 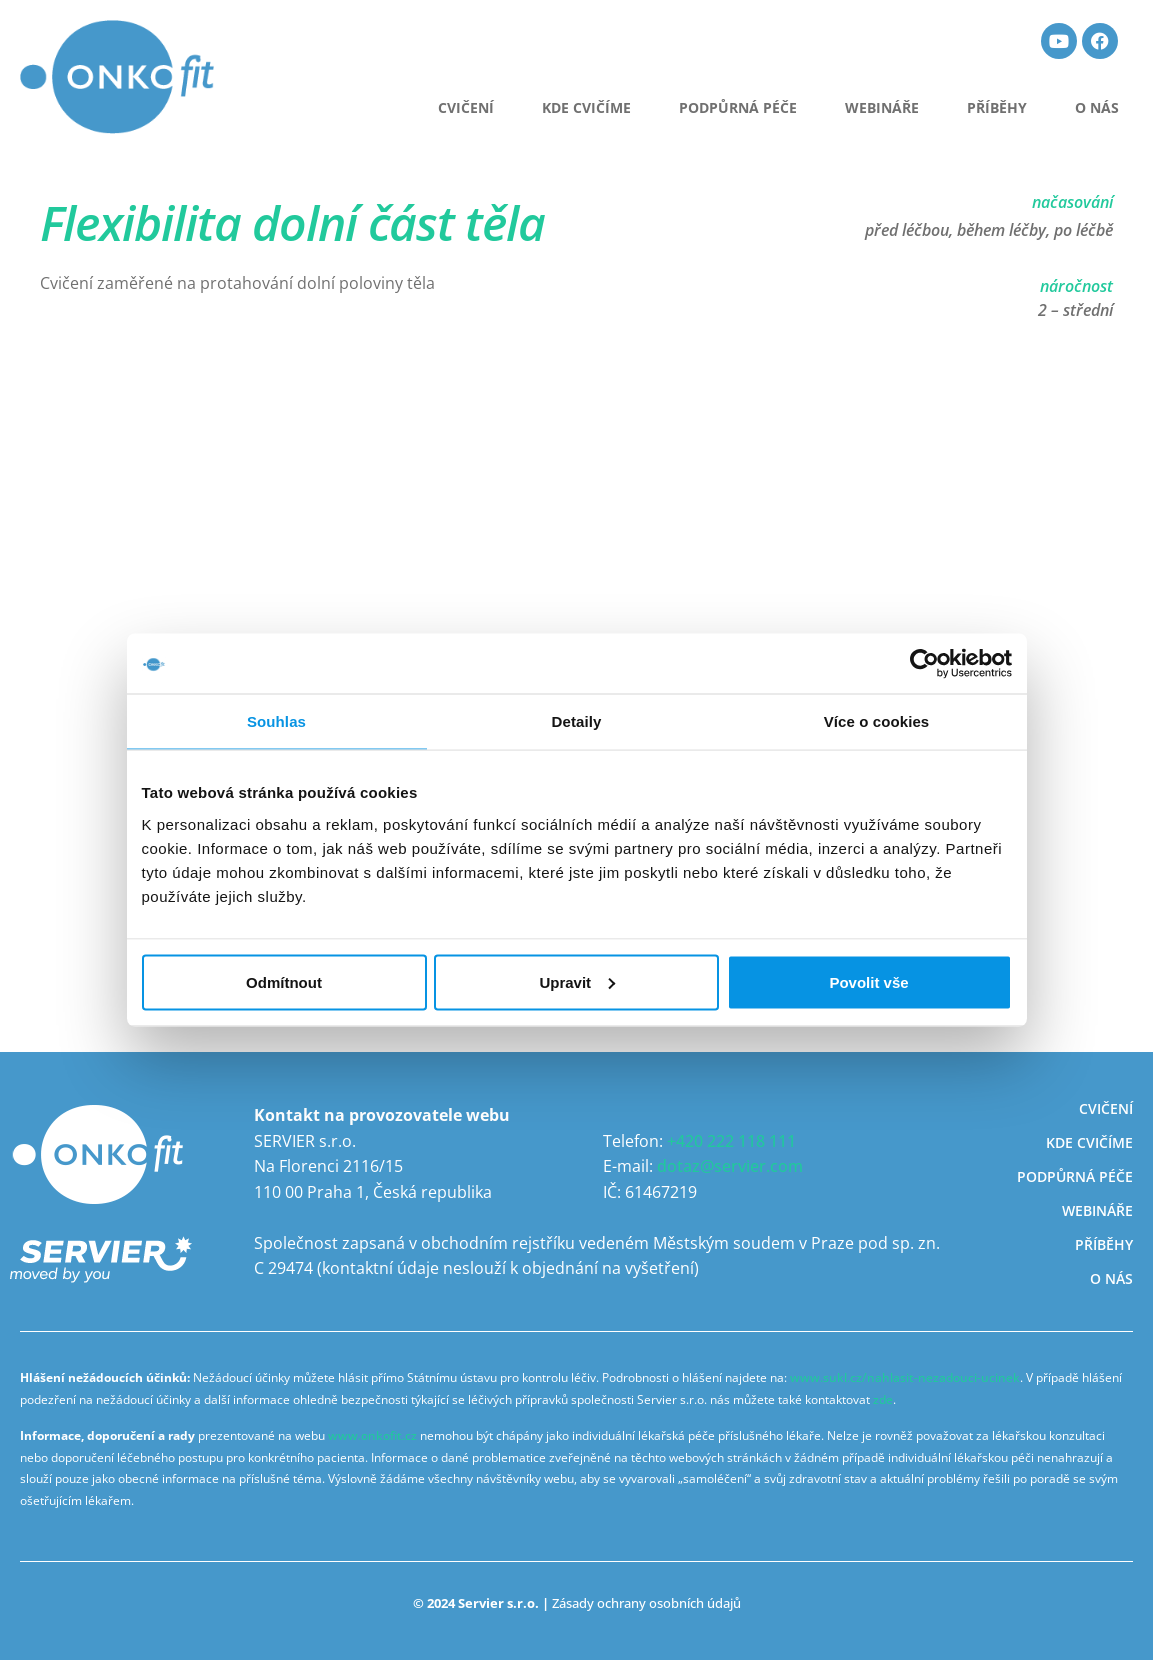 What do you see at coordinates (997, 107) in the screenshot?
I see `Příběhy` at bounding box center [997, 107].